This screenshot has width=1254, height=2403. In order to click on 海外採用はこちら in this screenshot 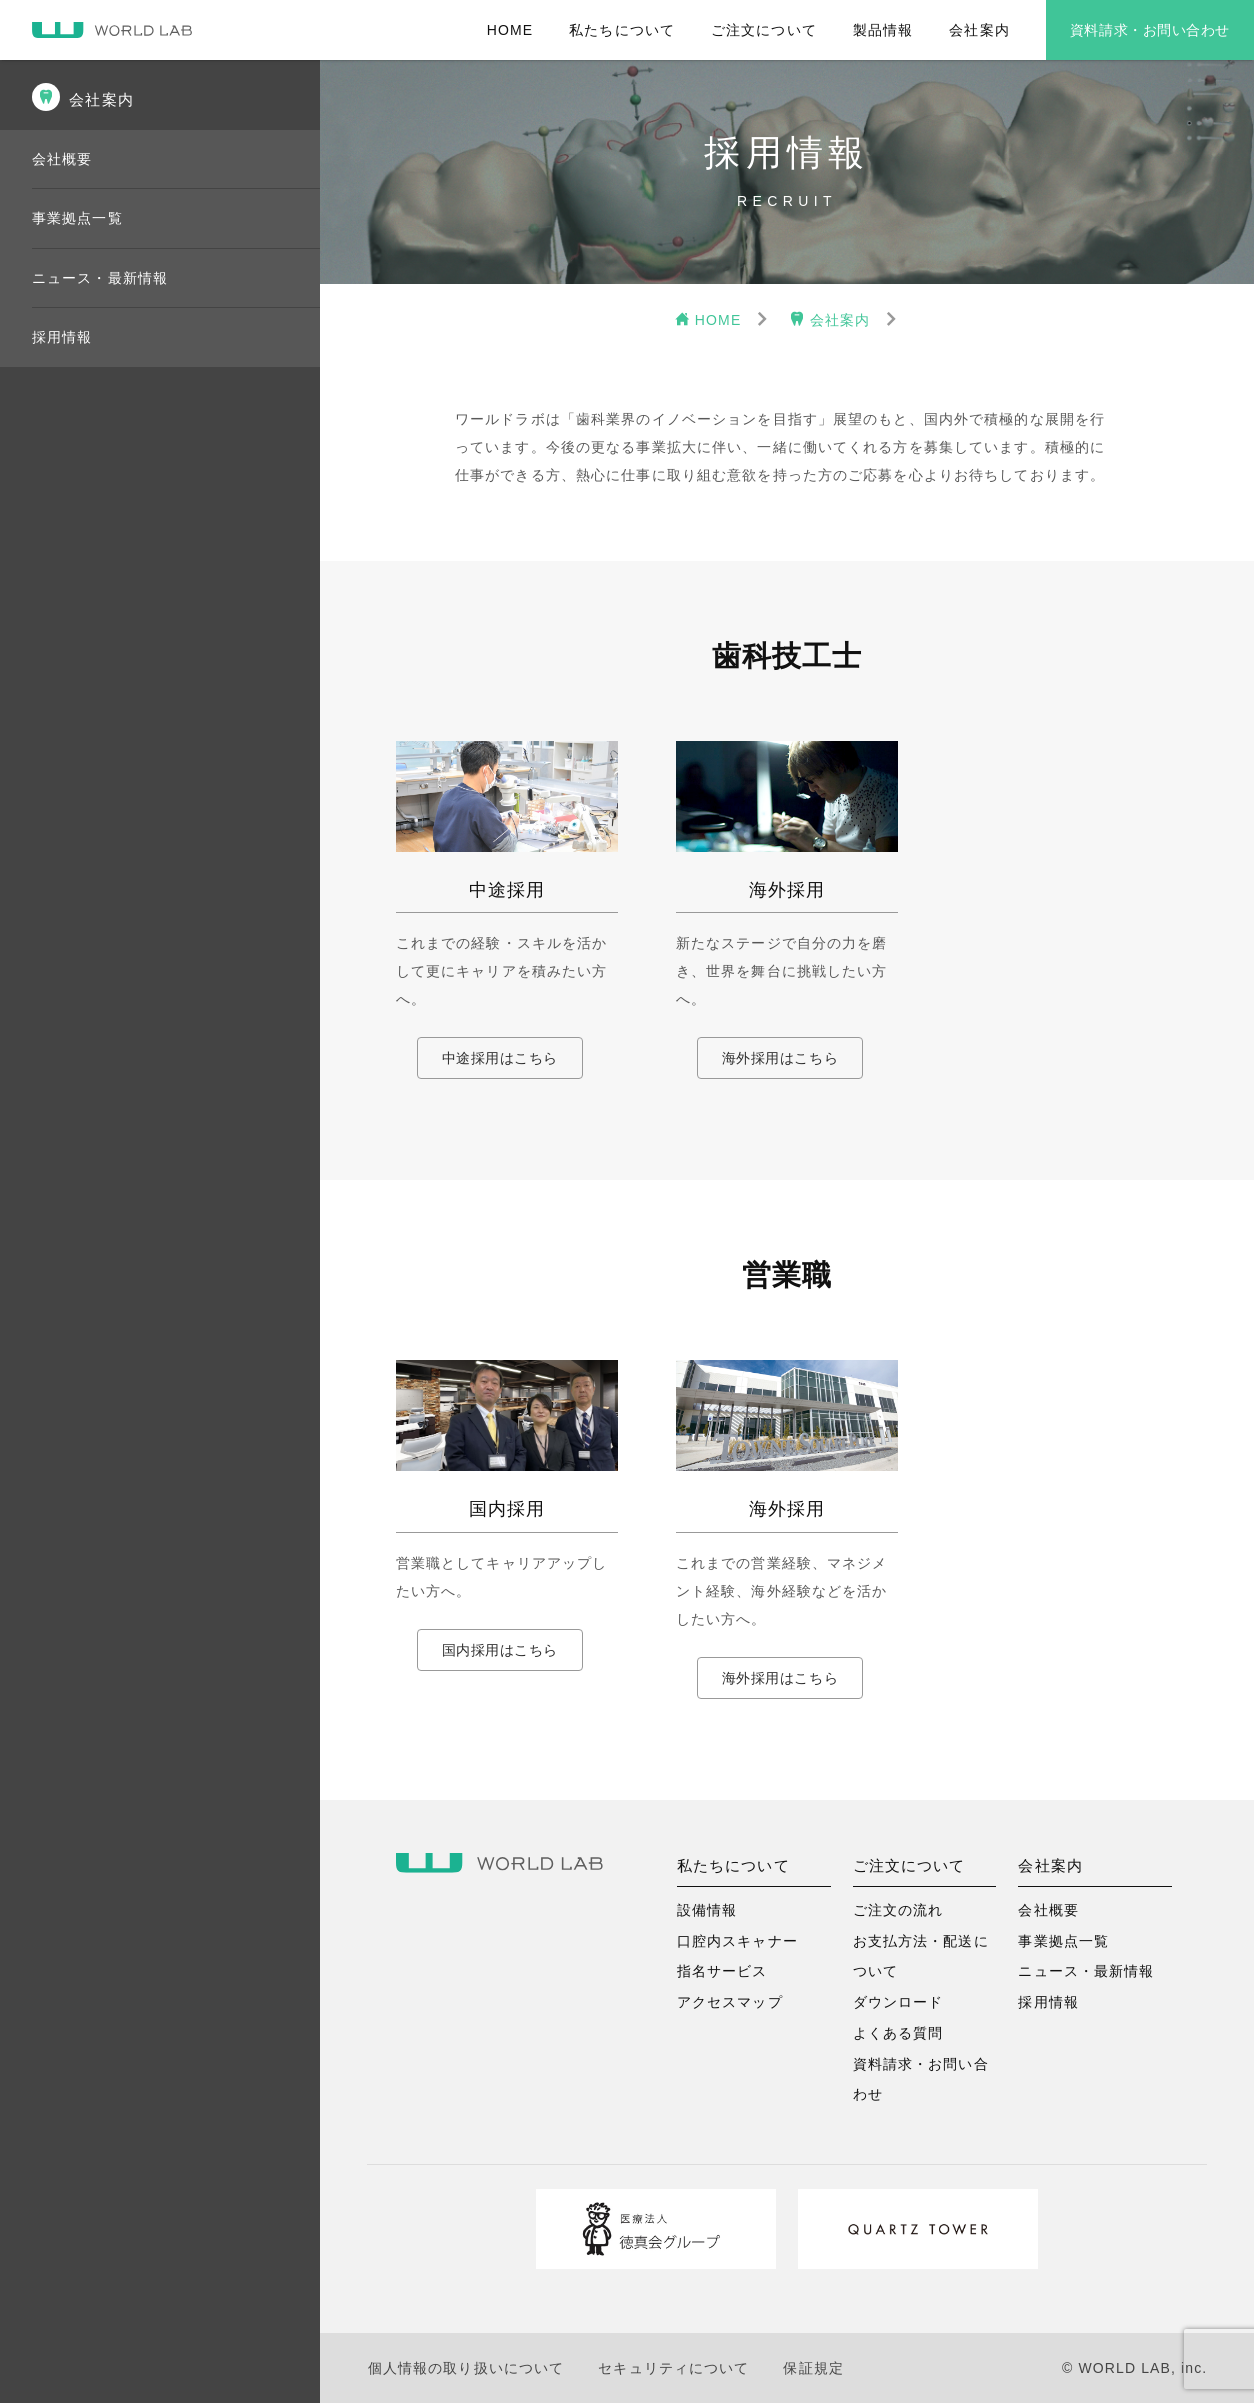, I will do `click(780, 1058)`.